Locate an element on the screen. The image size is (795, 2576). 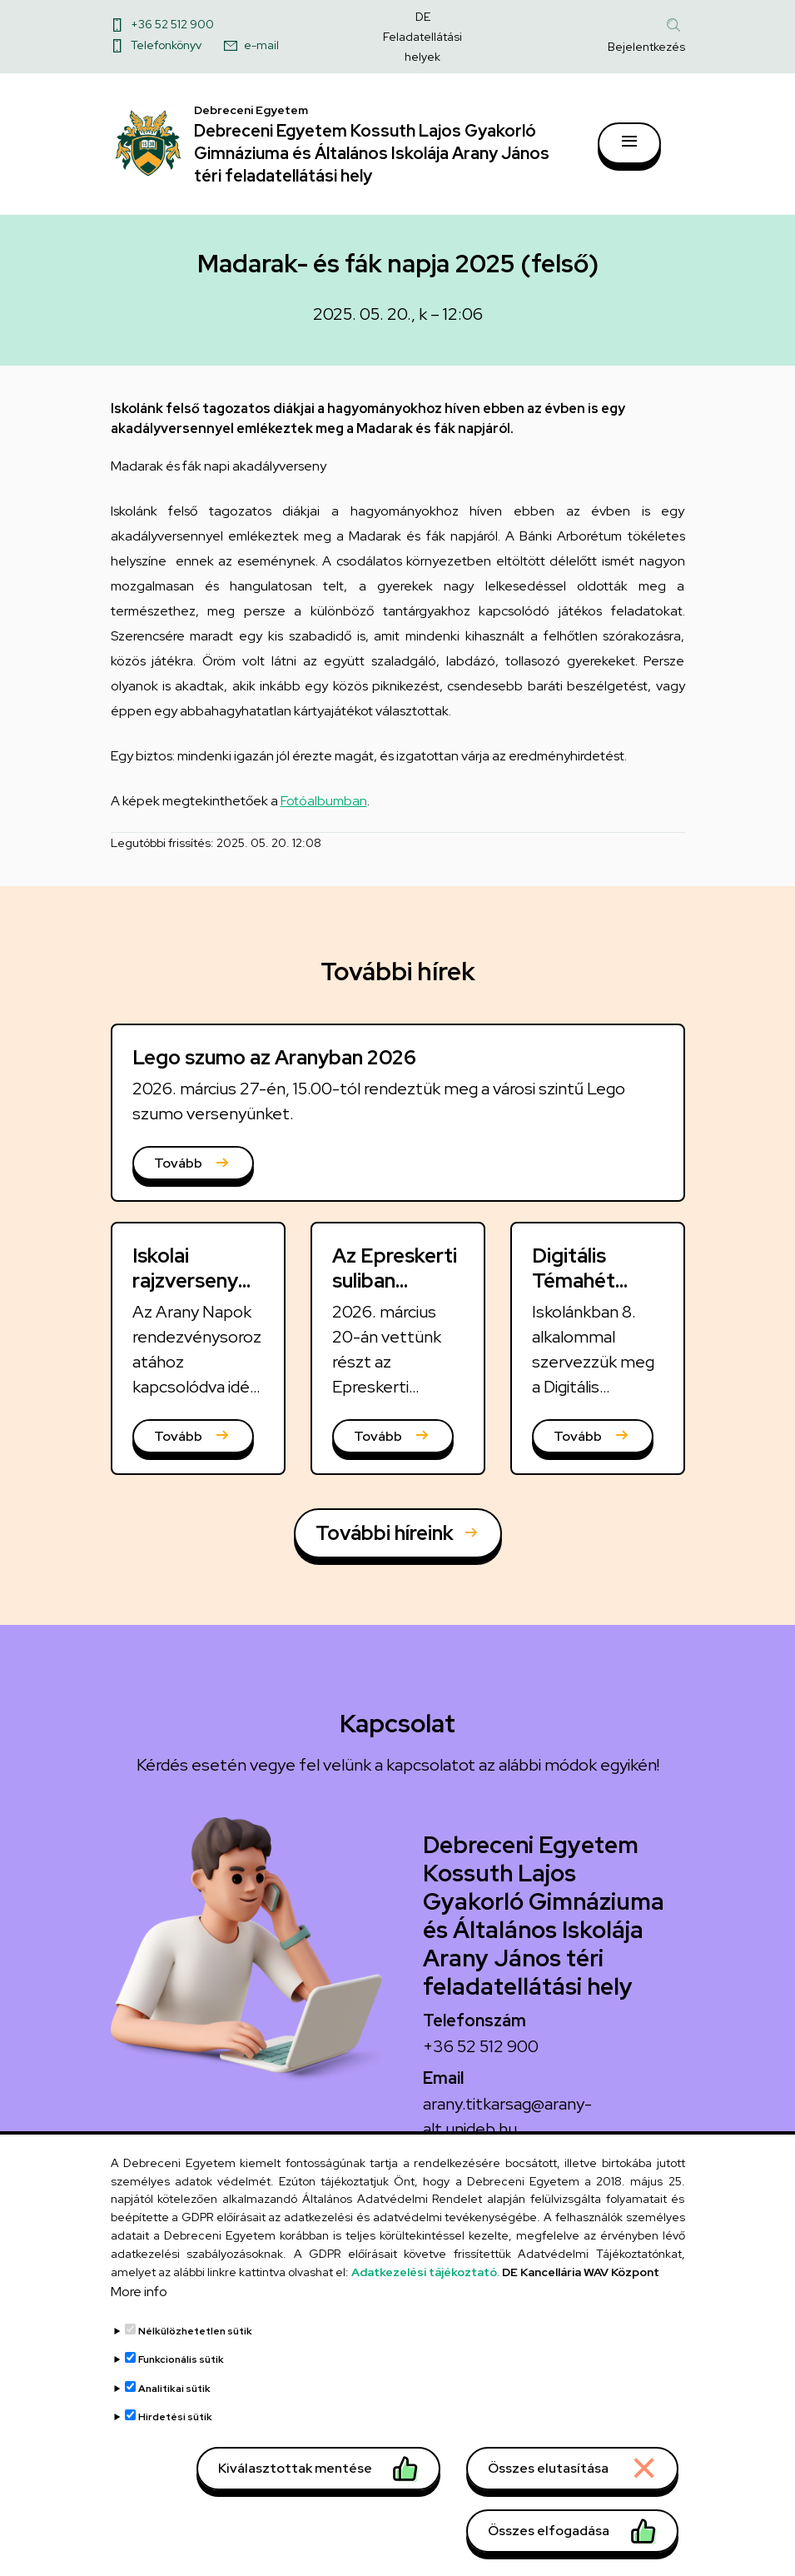
DE is located at coordinates (422, 16).